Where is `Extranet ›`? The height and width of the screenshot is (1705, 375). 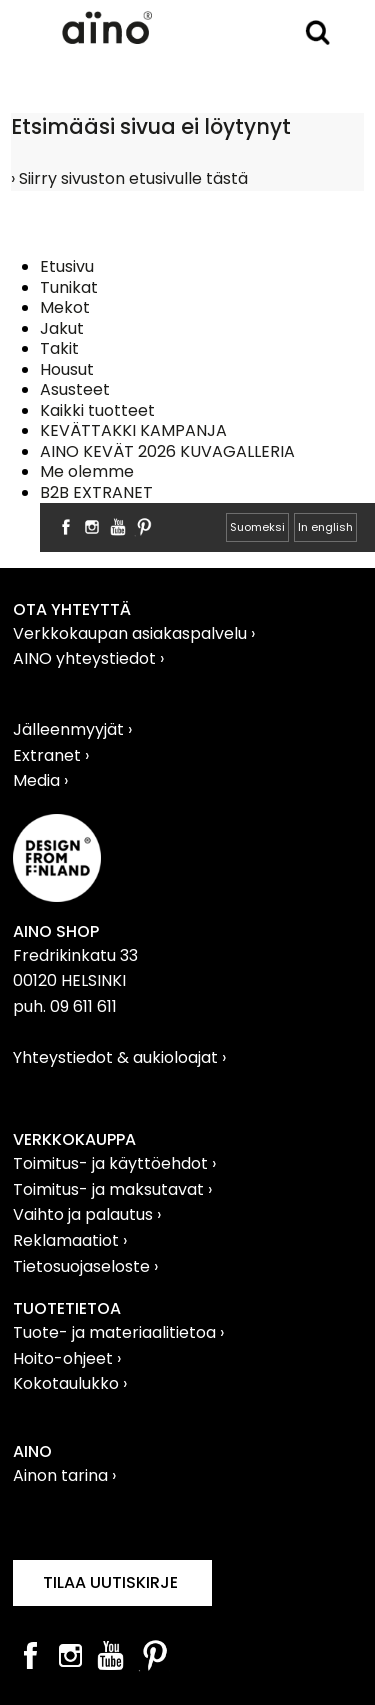 Extranet › is located at coordinates (51, 755).